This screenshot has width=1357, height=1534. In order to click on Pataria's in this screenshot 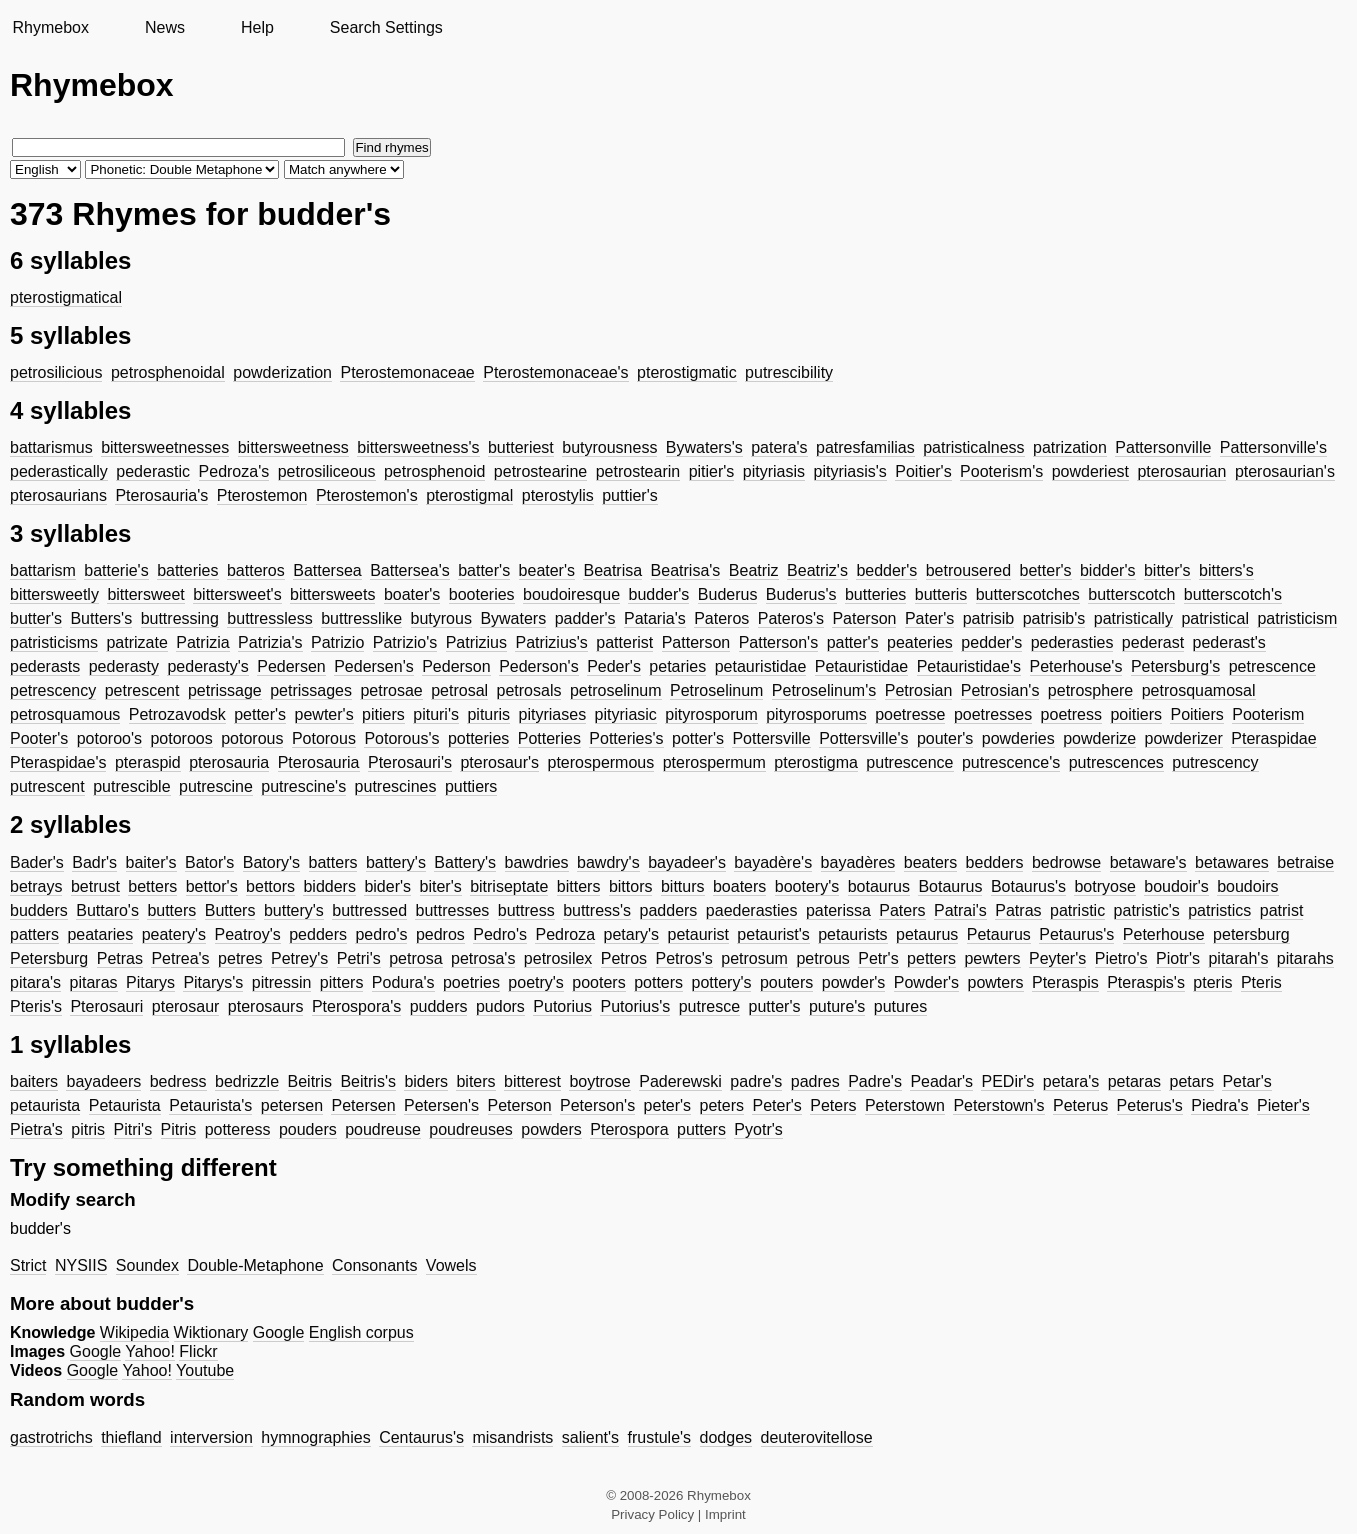, I will do `click(655, 618)`.